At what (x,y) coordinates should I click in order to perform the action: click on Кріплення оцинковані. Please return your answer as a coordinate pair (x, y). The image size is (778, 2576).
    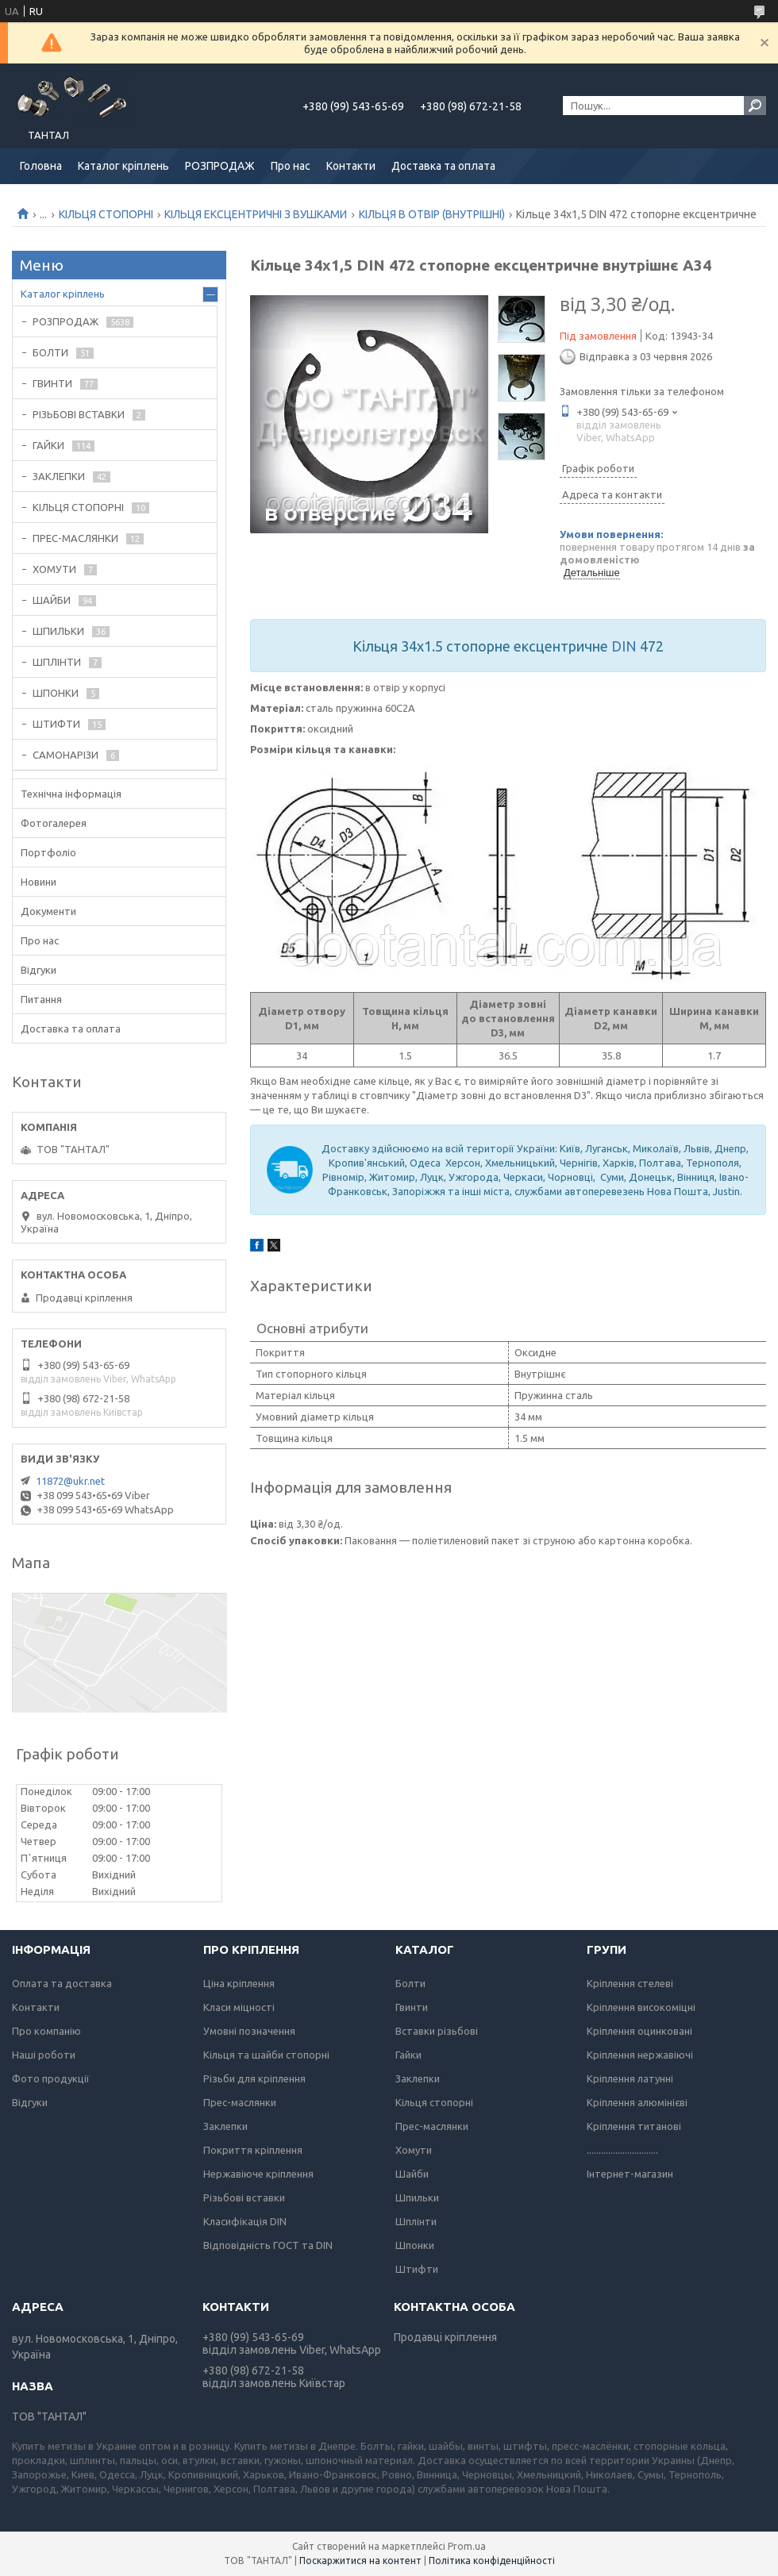
    Looking at the image, I should click on (639, 2030).